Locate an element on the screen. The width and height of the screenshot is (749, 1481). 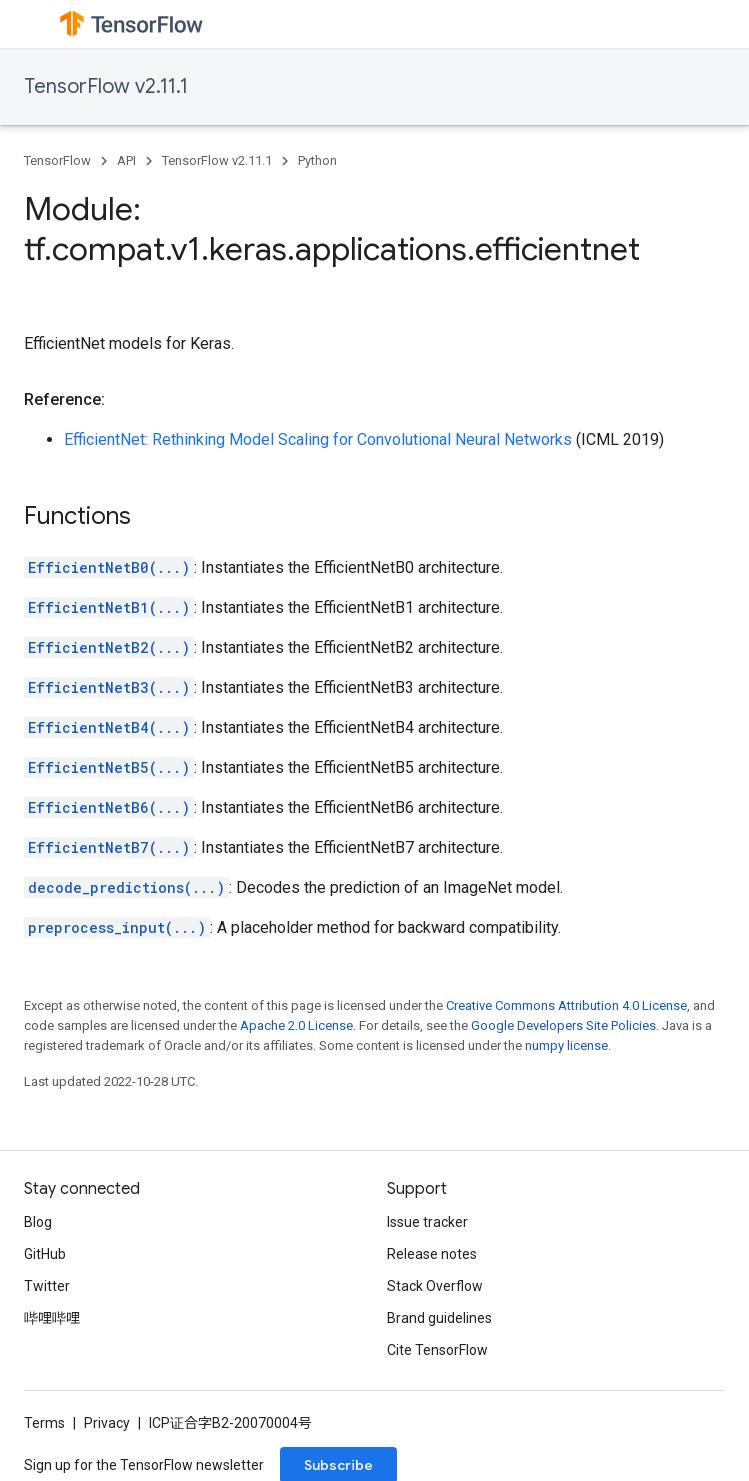
Stack Overflow is located at coordinates (435, 1286).